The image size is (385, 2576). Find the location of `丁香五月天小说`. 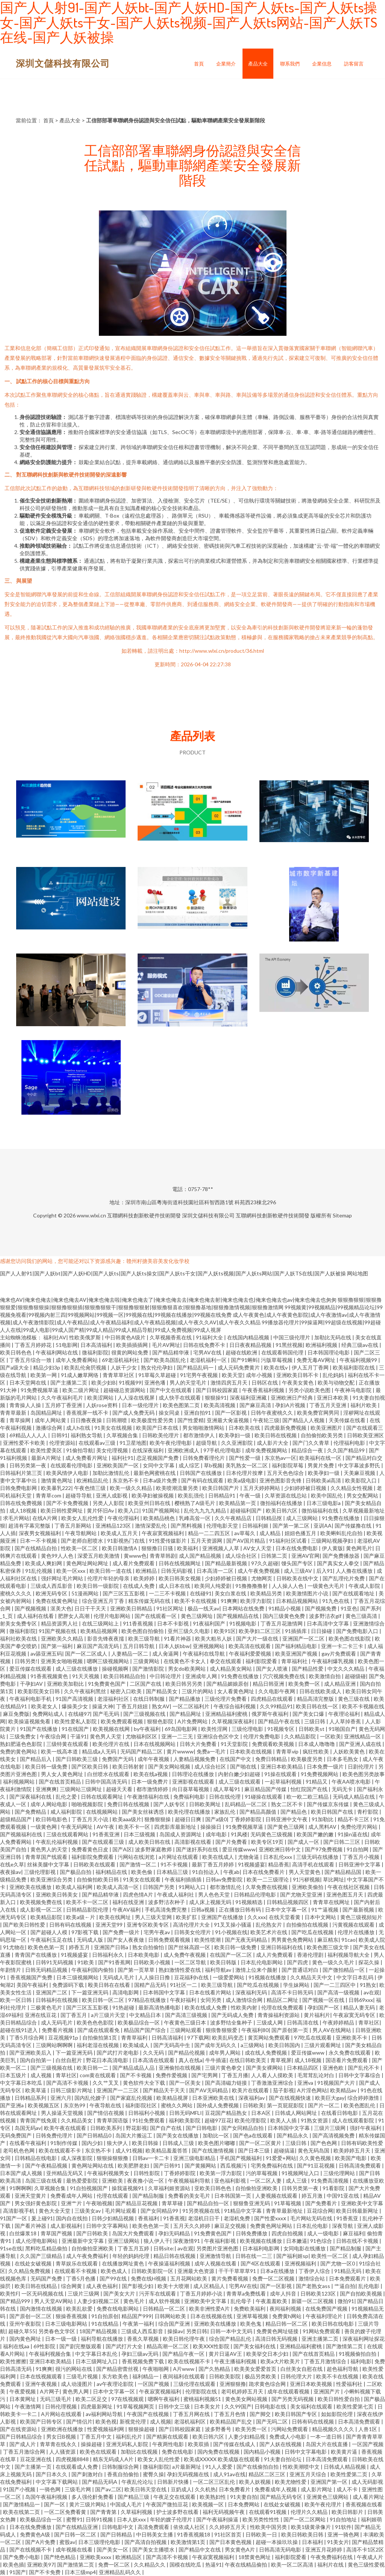

丁香五月天小说 is located at coordinates (90, 1819).